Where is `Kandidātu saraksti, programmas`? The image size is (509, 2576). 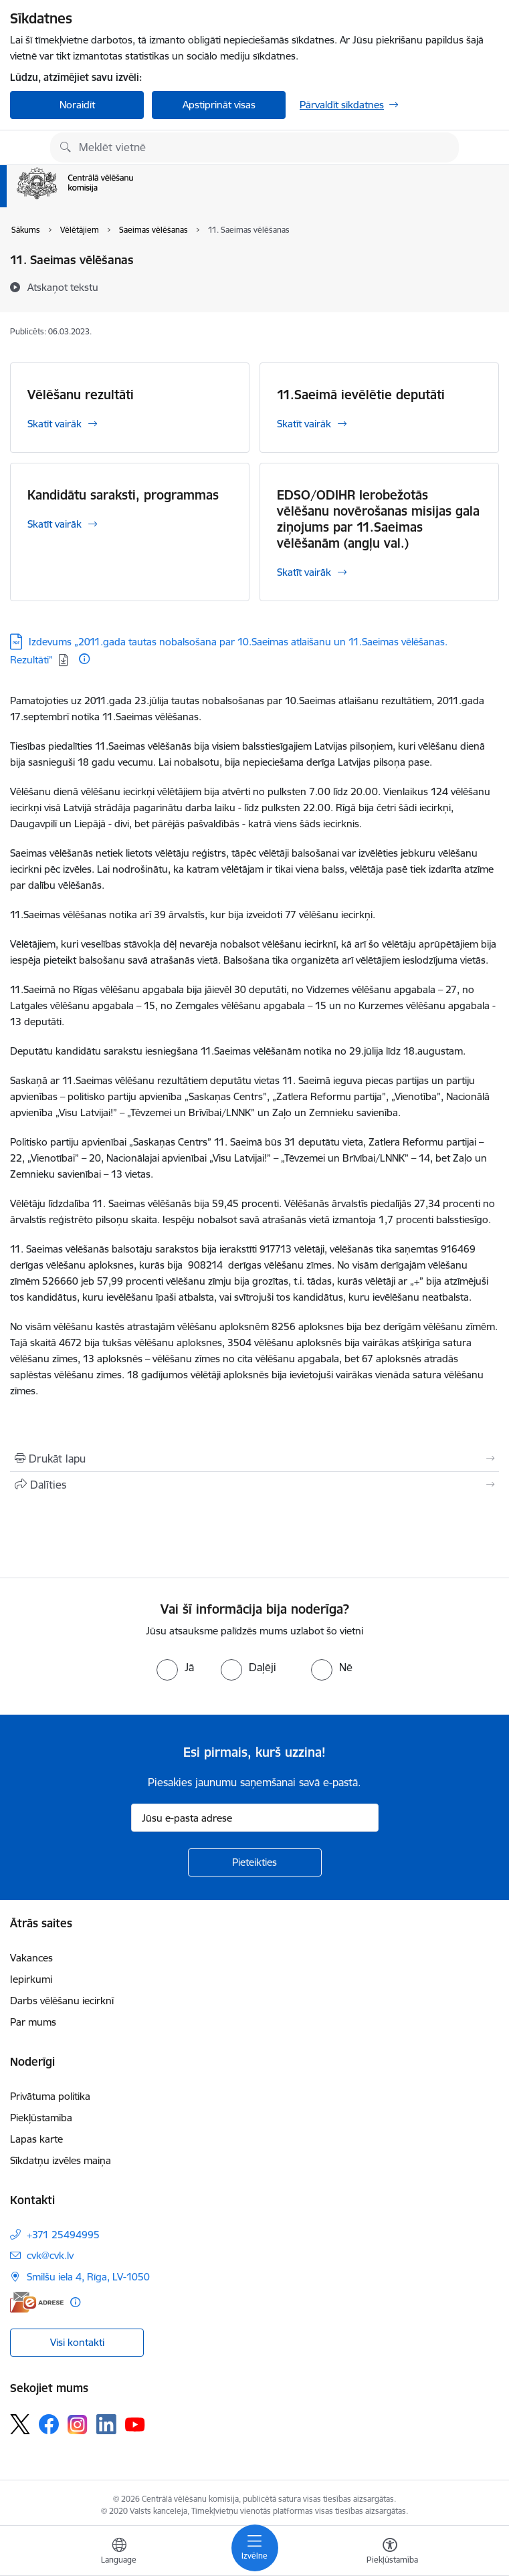
Kandidātu saraksti, programmas is located at coordinates (123, 495).